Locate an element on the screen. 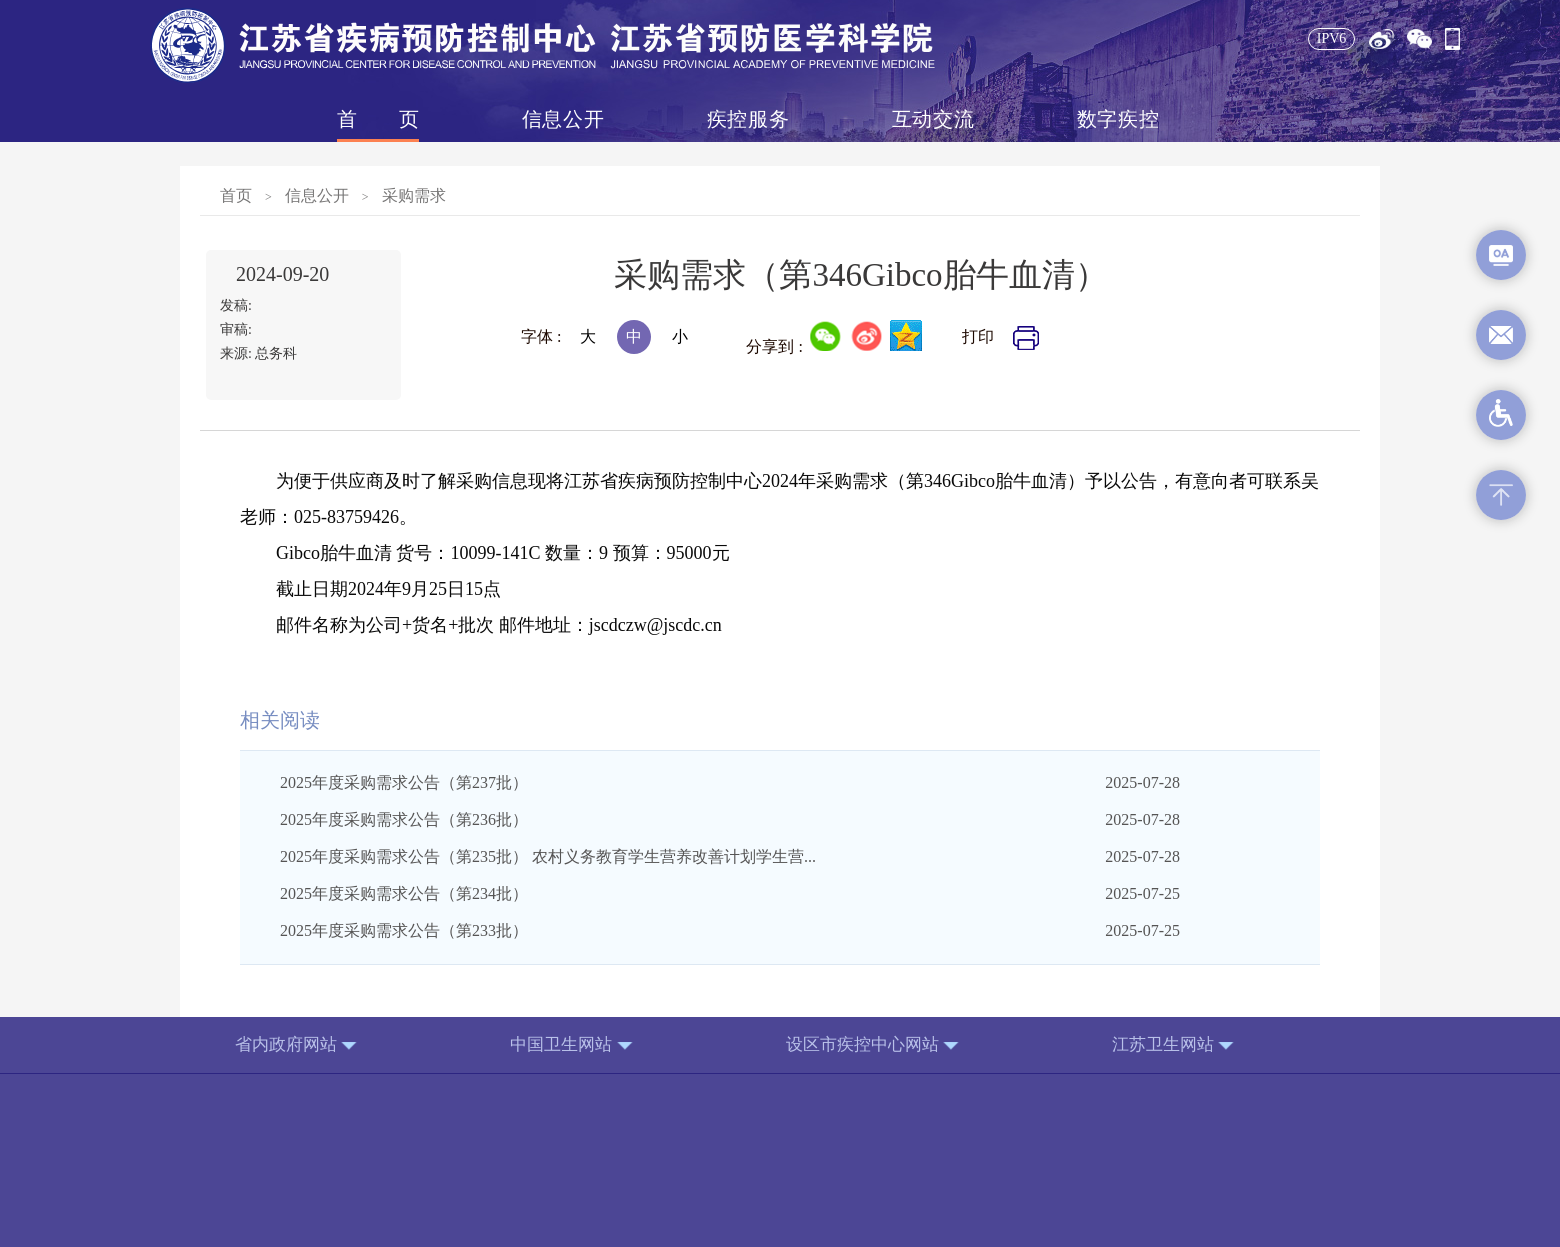 The width and height of the screenshot is (1560, 1247). 采购需求 is located at coordinates (414, 195).